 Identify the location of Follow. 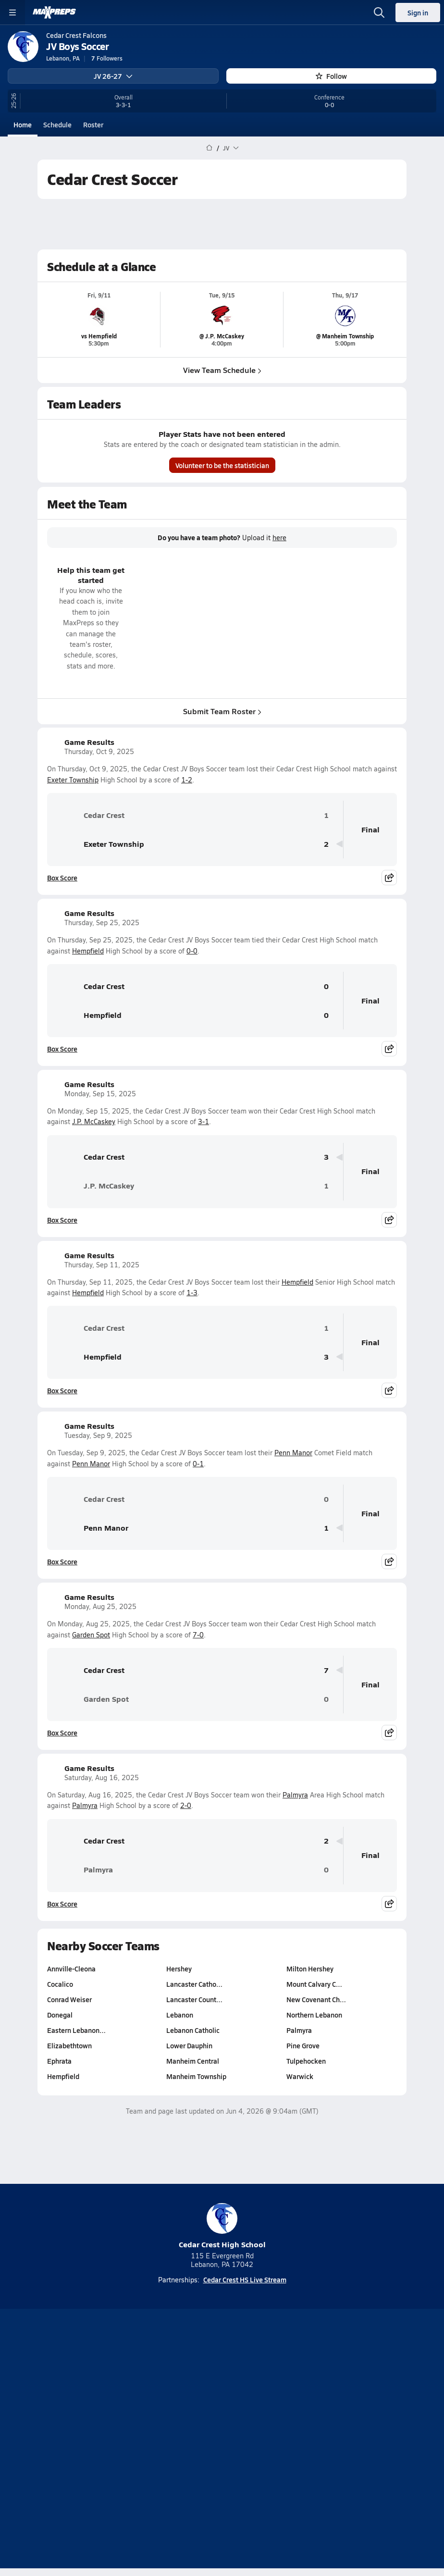
(331, 76).